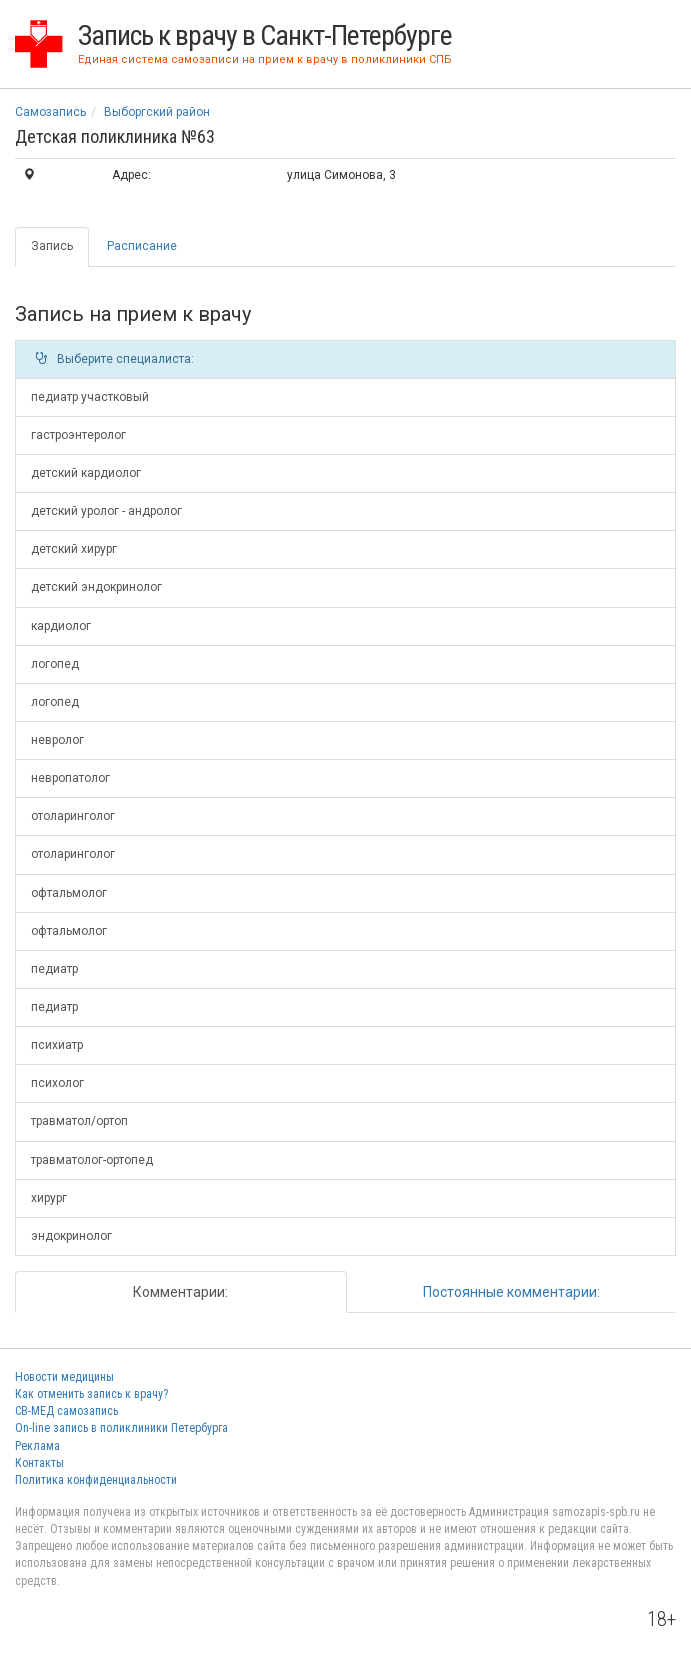  Describe the element at coordinates (90, 397) in the screenshot. I see `педиатр участковый` at that location.